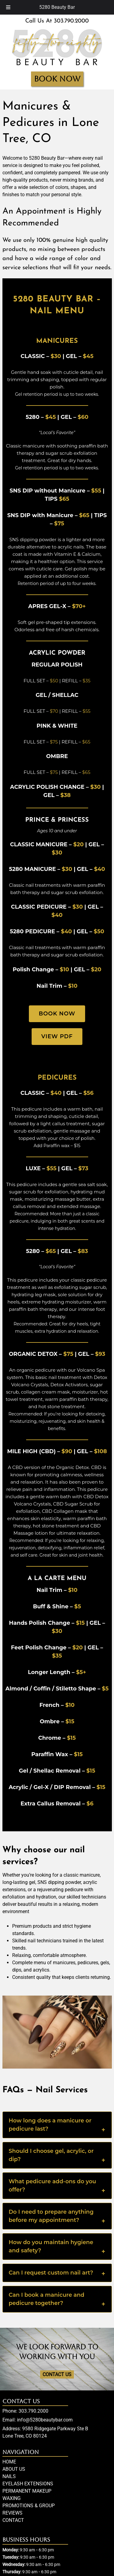  Describe the element at coordinates (9, 2462) in the screenshot. I see `HOME` at that location.